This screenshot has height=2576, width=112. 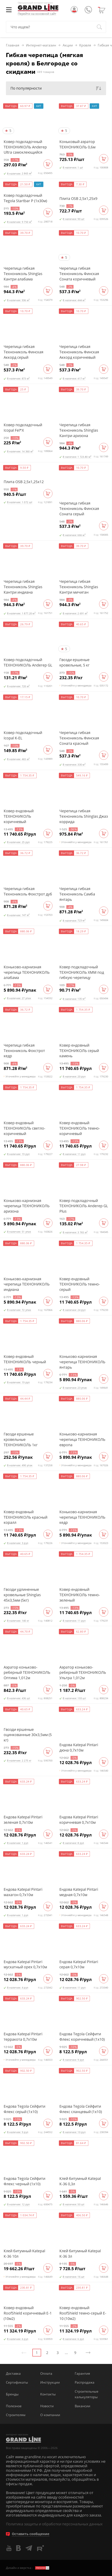 What do you see at coordinates (37, 14) in the screenshot?
I see `Перейти на основной сайт` at bounding box center [37, 14].